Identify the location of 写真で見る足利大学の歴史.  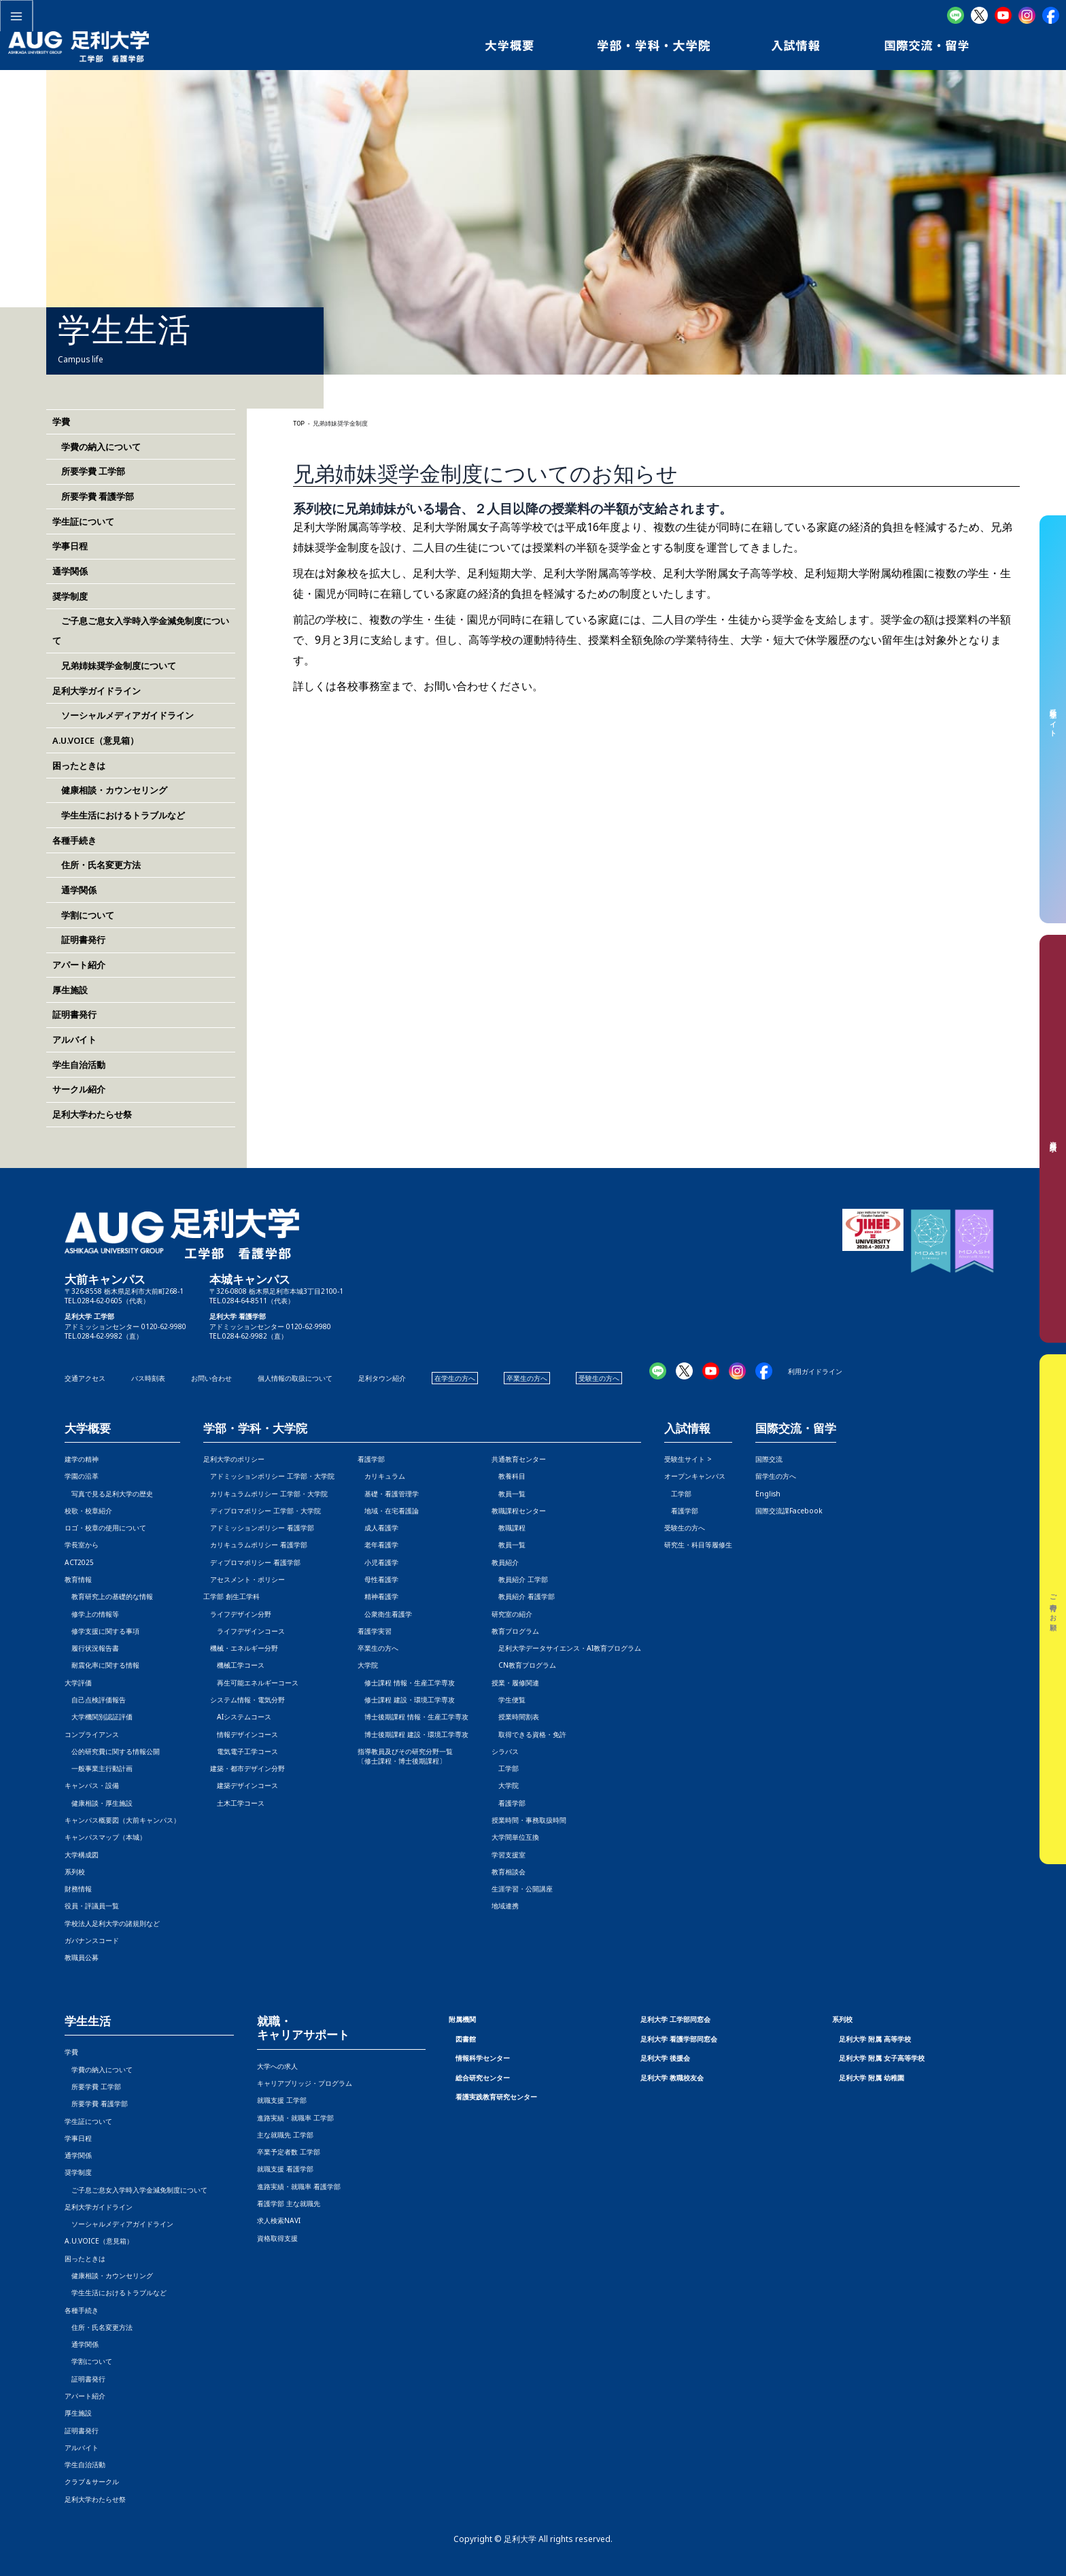
(109, 1493).